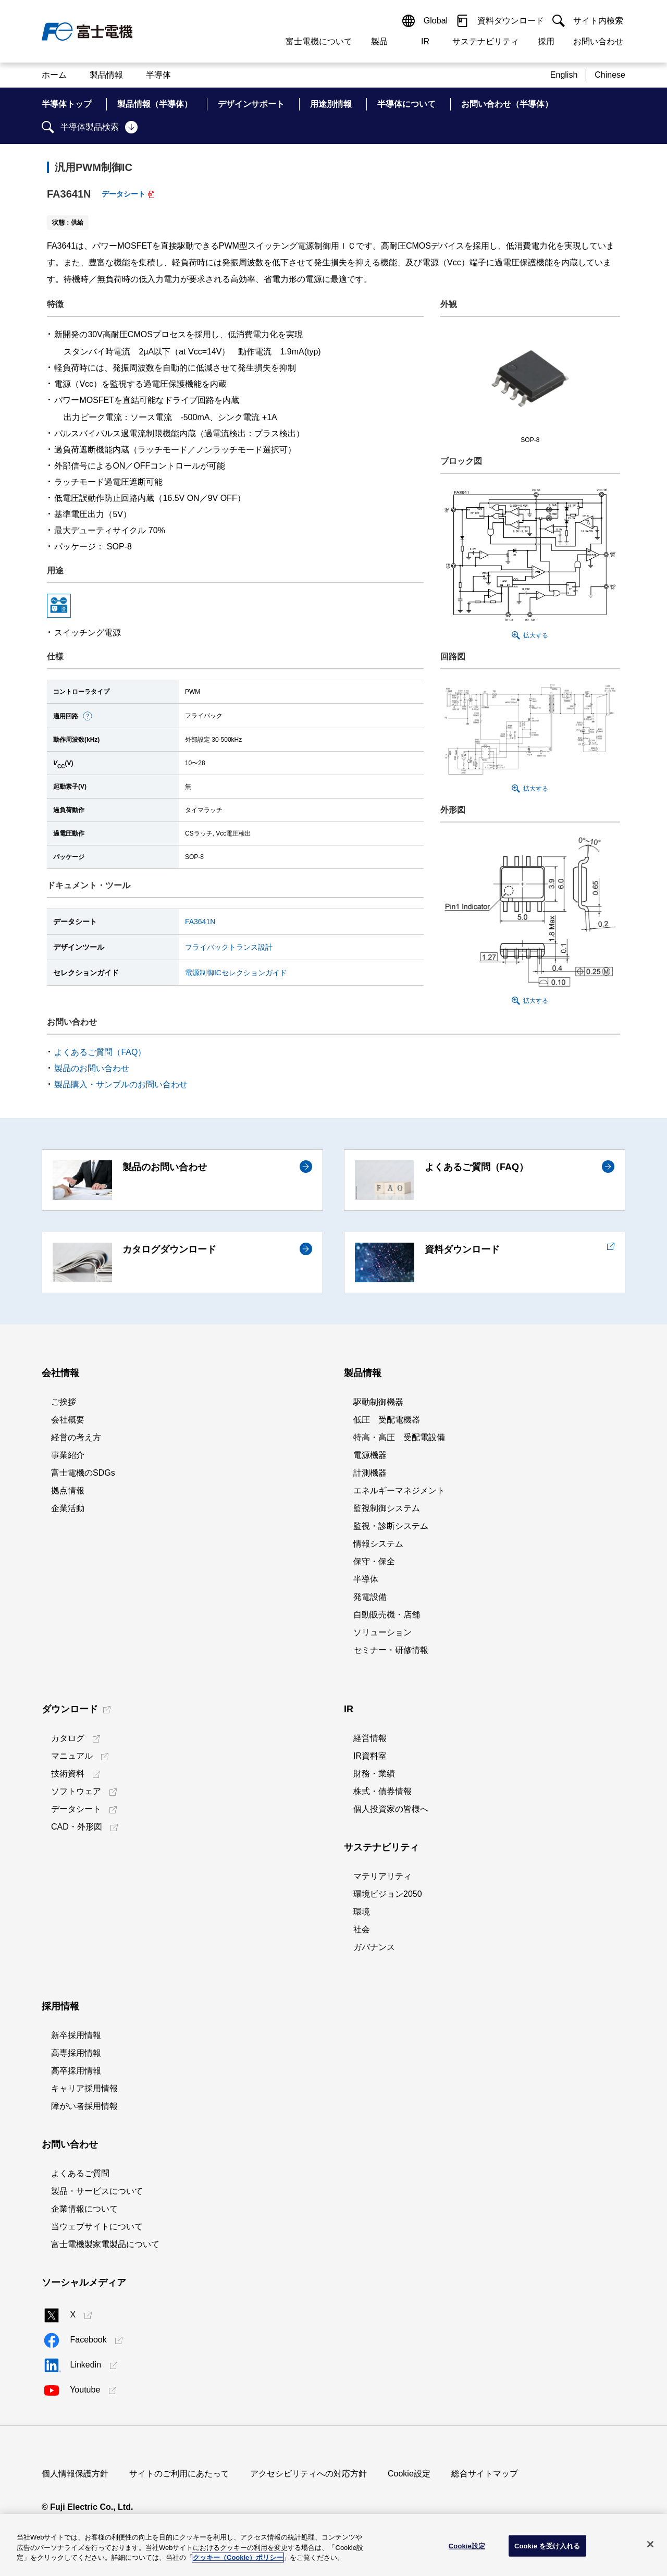 This screenshot has width=667, height=2576. I want to click on 半導体, so click(365, 1579).